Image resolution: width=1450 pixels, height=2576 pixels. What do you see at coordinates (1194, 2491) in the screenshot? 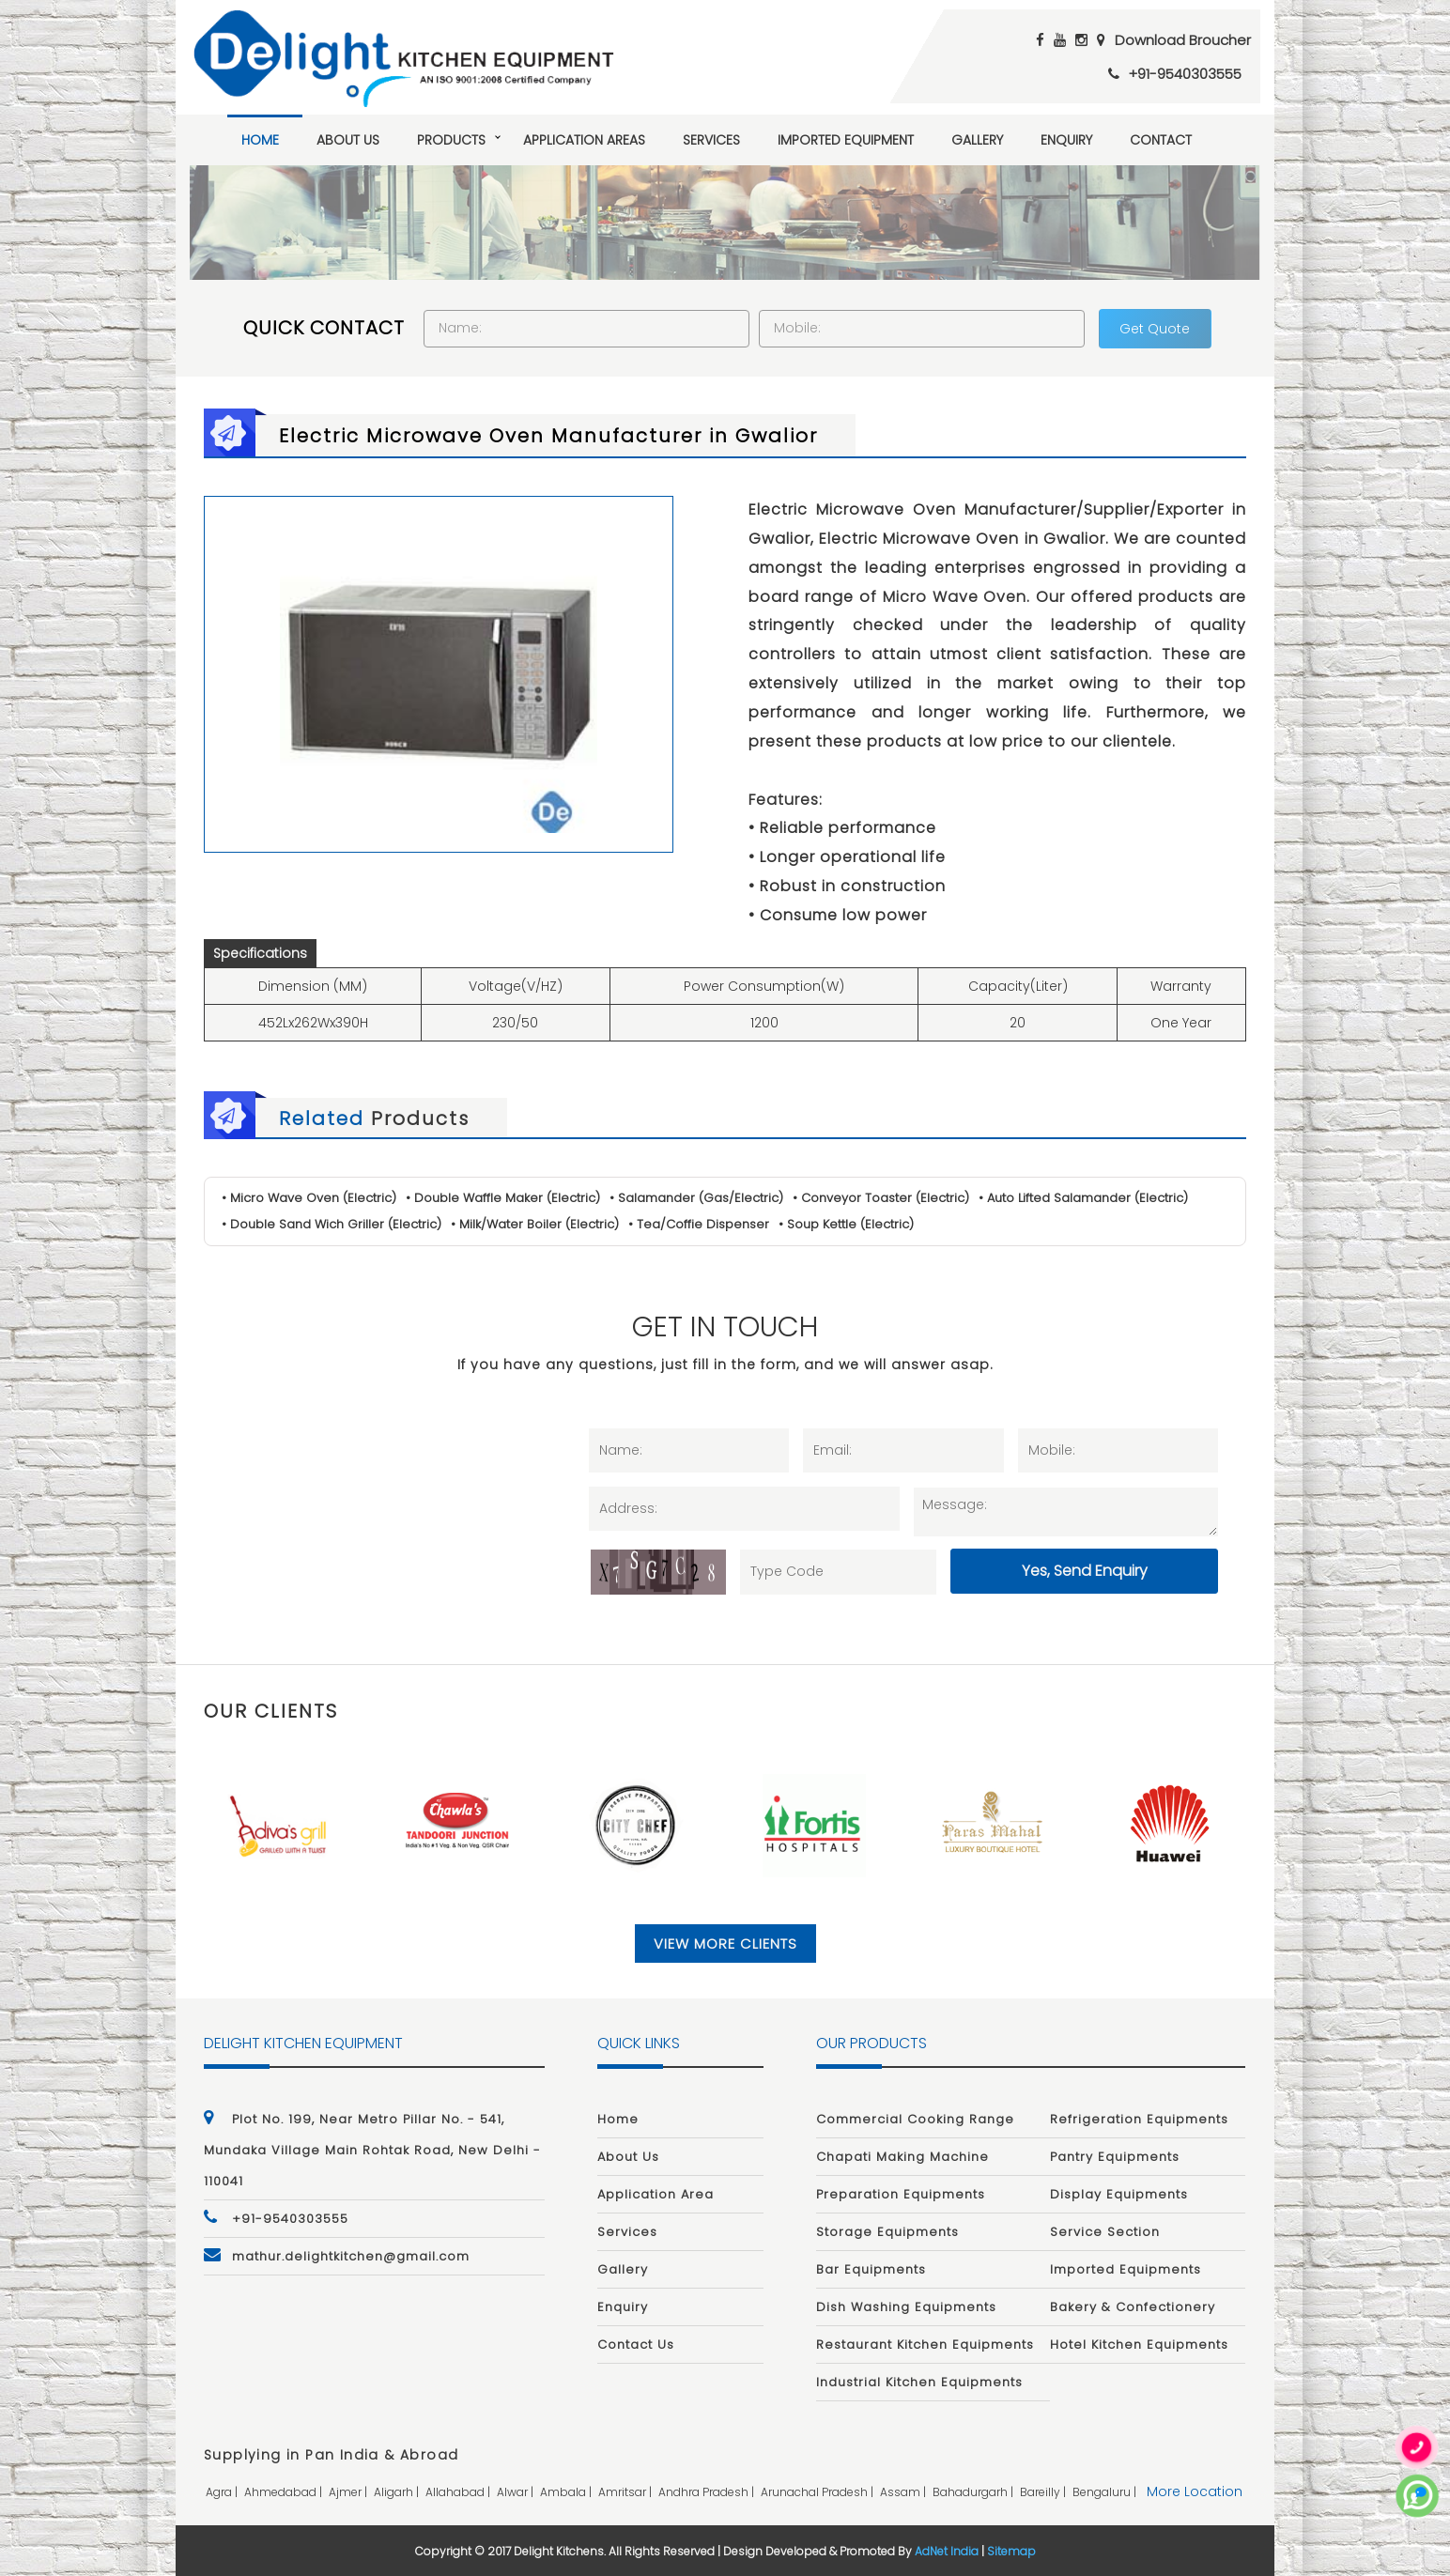
I see `More Location` at bounding box center [1194, 2491].